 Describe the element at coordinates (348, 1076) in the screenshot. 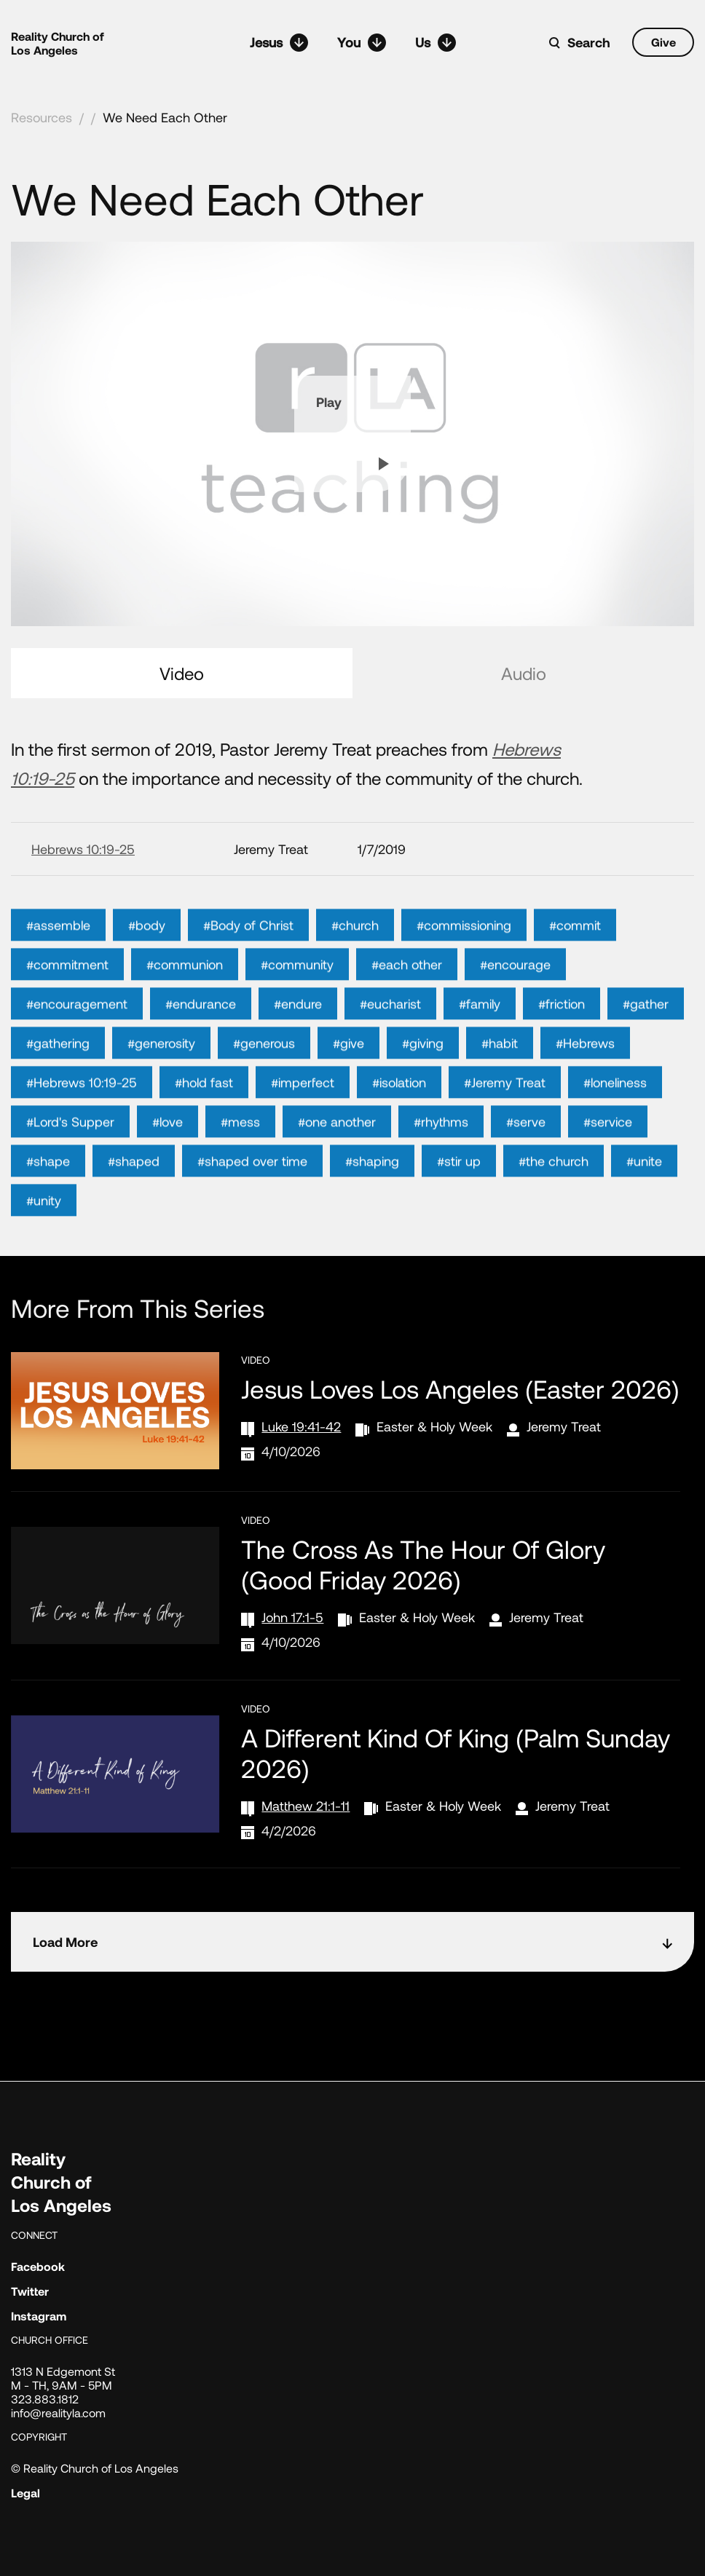

I see `#give` at that location.